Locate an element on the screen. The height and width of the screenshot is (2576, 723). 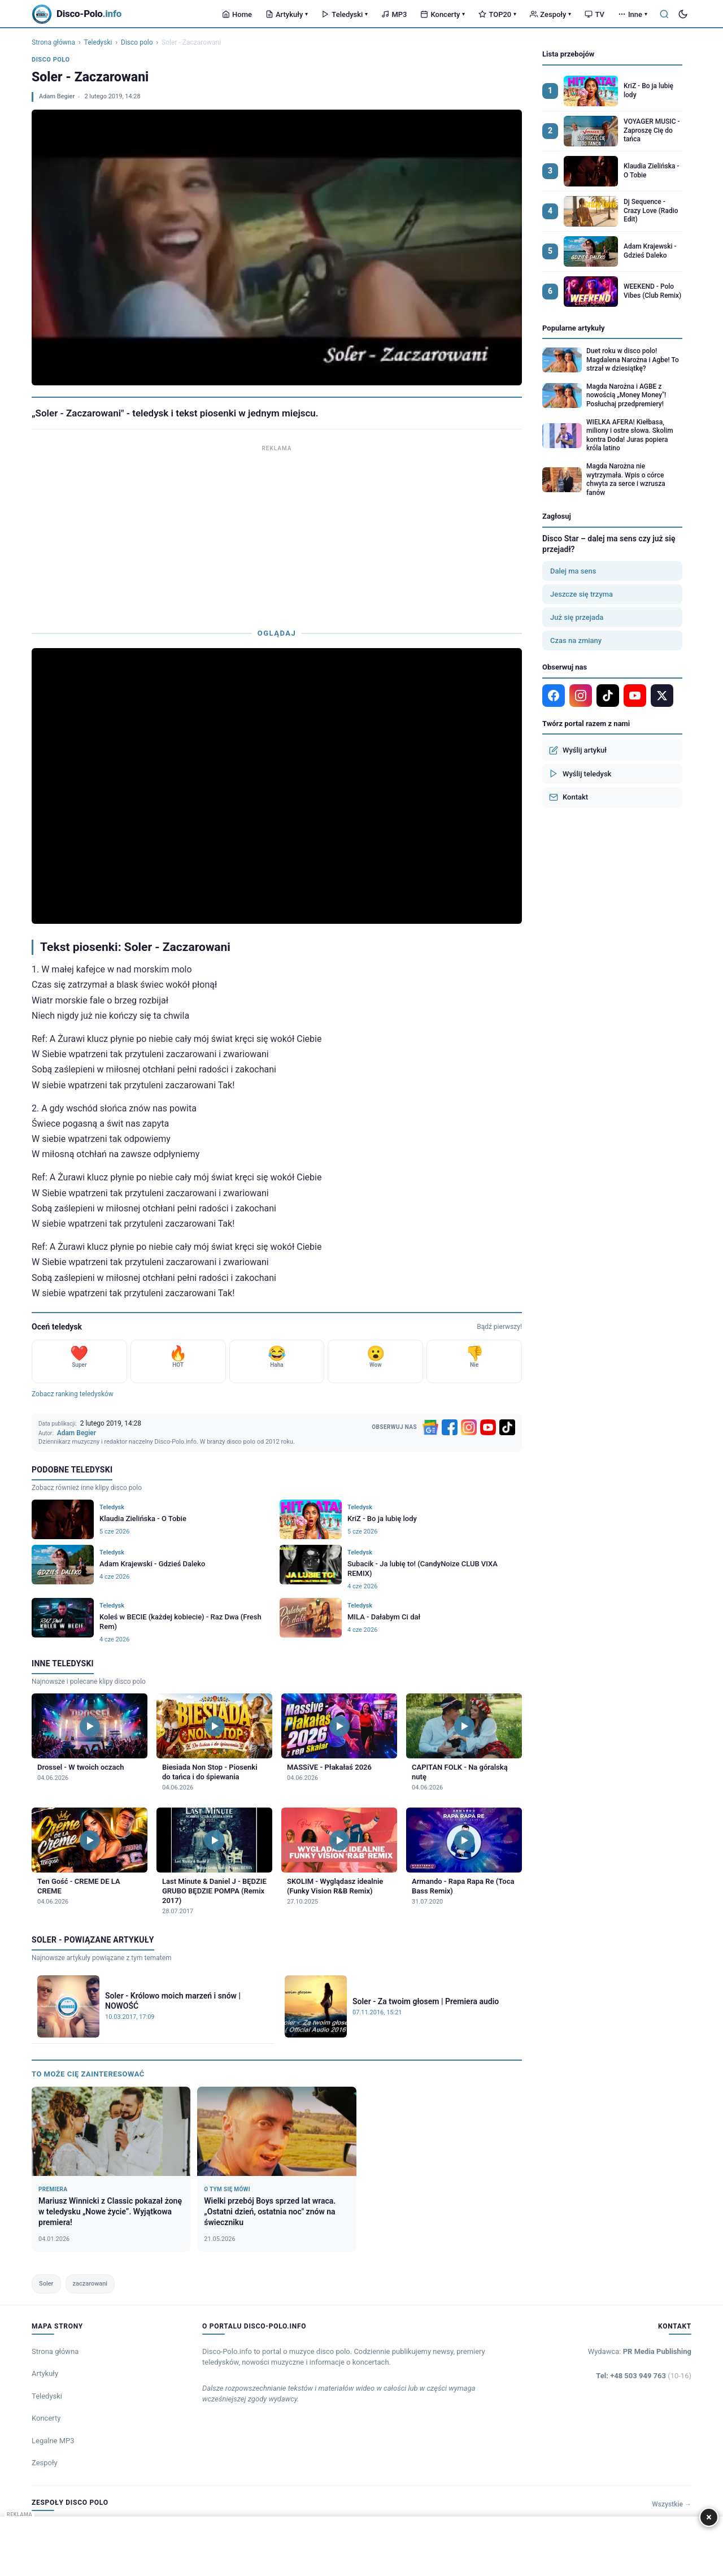
MP3 is located at coordinates (394, 14).